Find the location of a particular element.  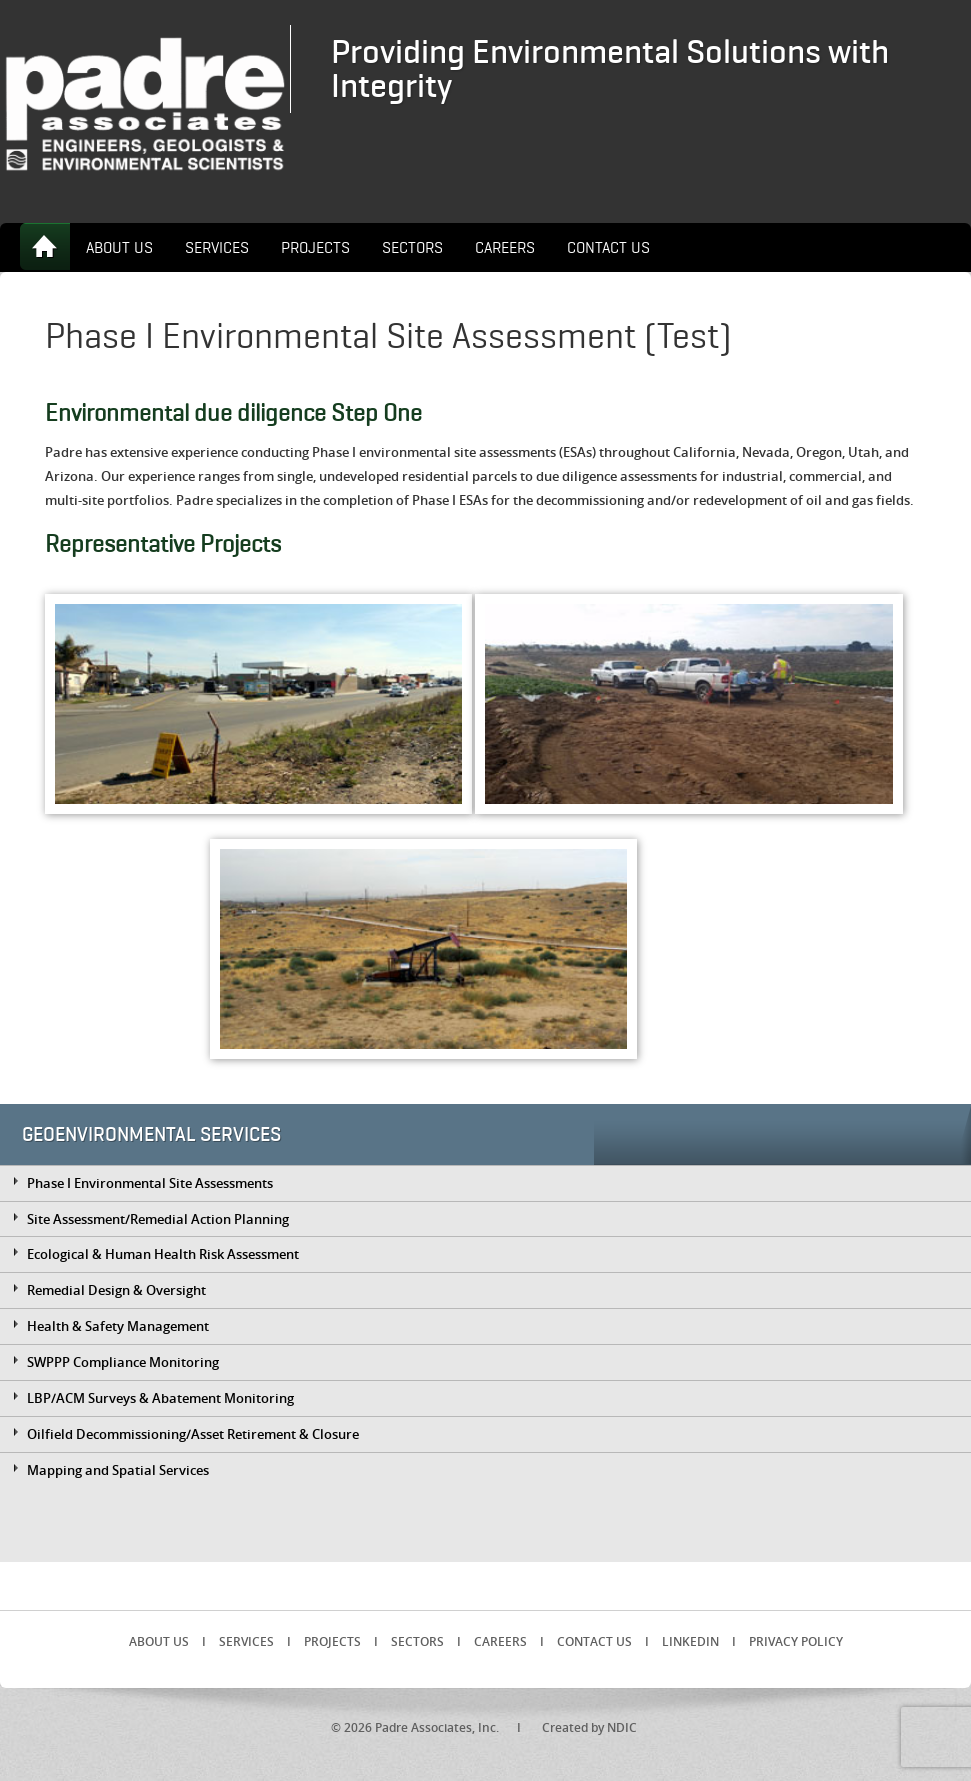

Sectors is located at coordinates (412, 248).